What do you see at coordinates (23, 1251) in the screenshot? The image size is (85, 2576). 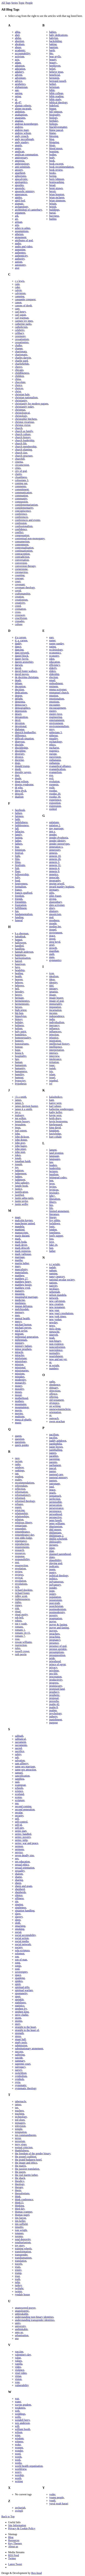 I see `mark regnerus` at bounding box center [23, 1251].